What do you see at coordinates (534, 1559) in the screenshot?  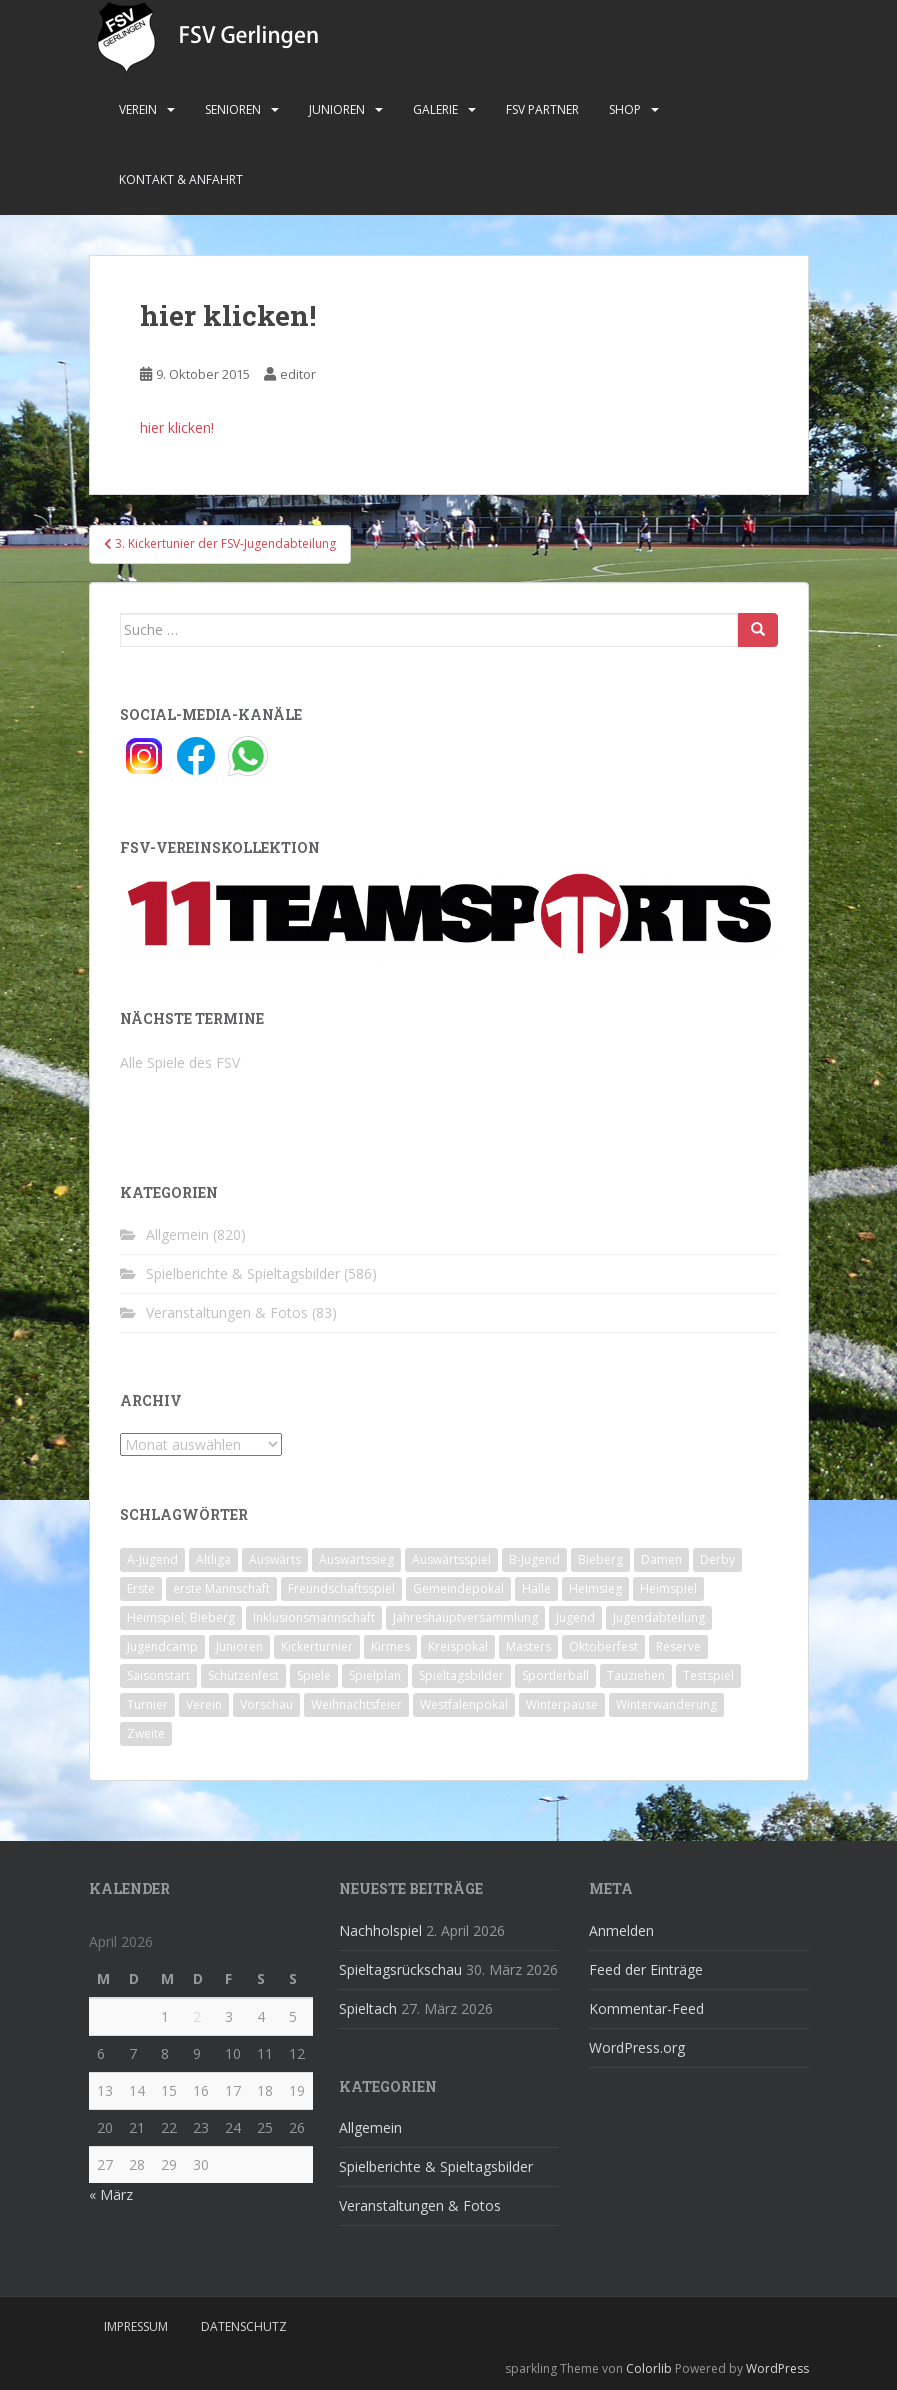 I see `B-Jugend [B-Jugend (2 Einträge)]` at bounding box center [534, 1559].